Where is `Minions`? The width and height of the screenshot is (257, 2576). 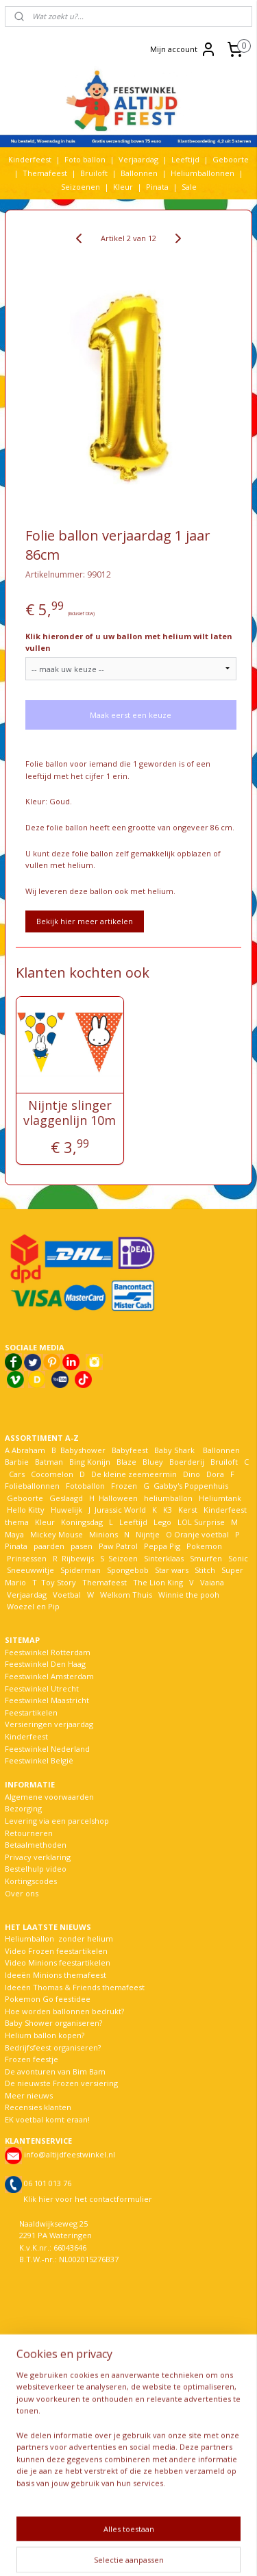
Minions is located at coordinates (102, 1534).